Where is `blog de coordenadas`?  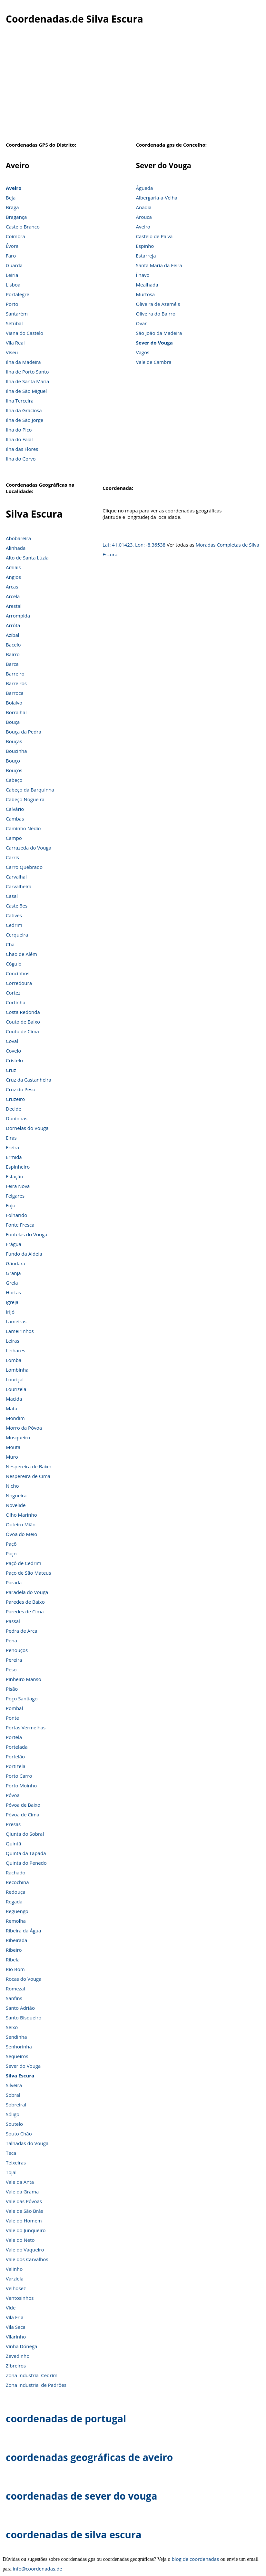
blog de coordenadas is located at coordinates (195, 2559).